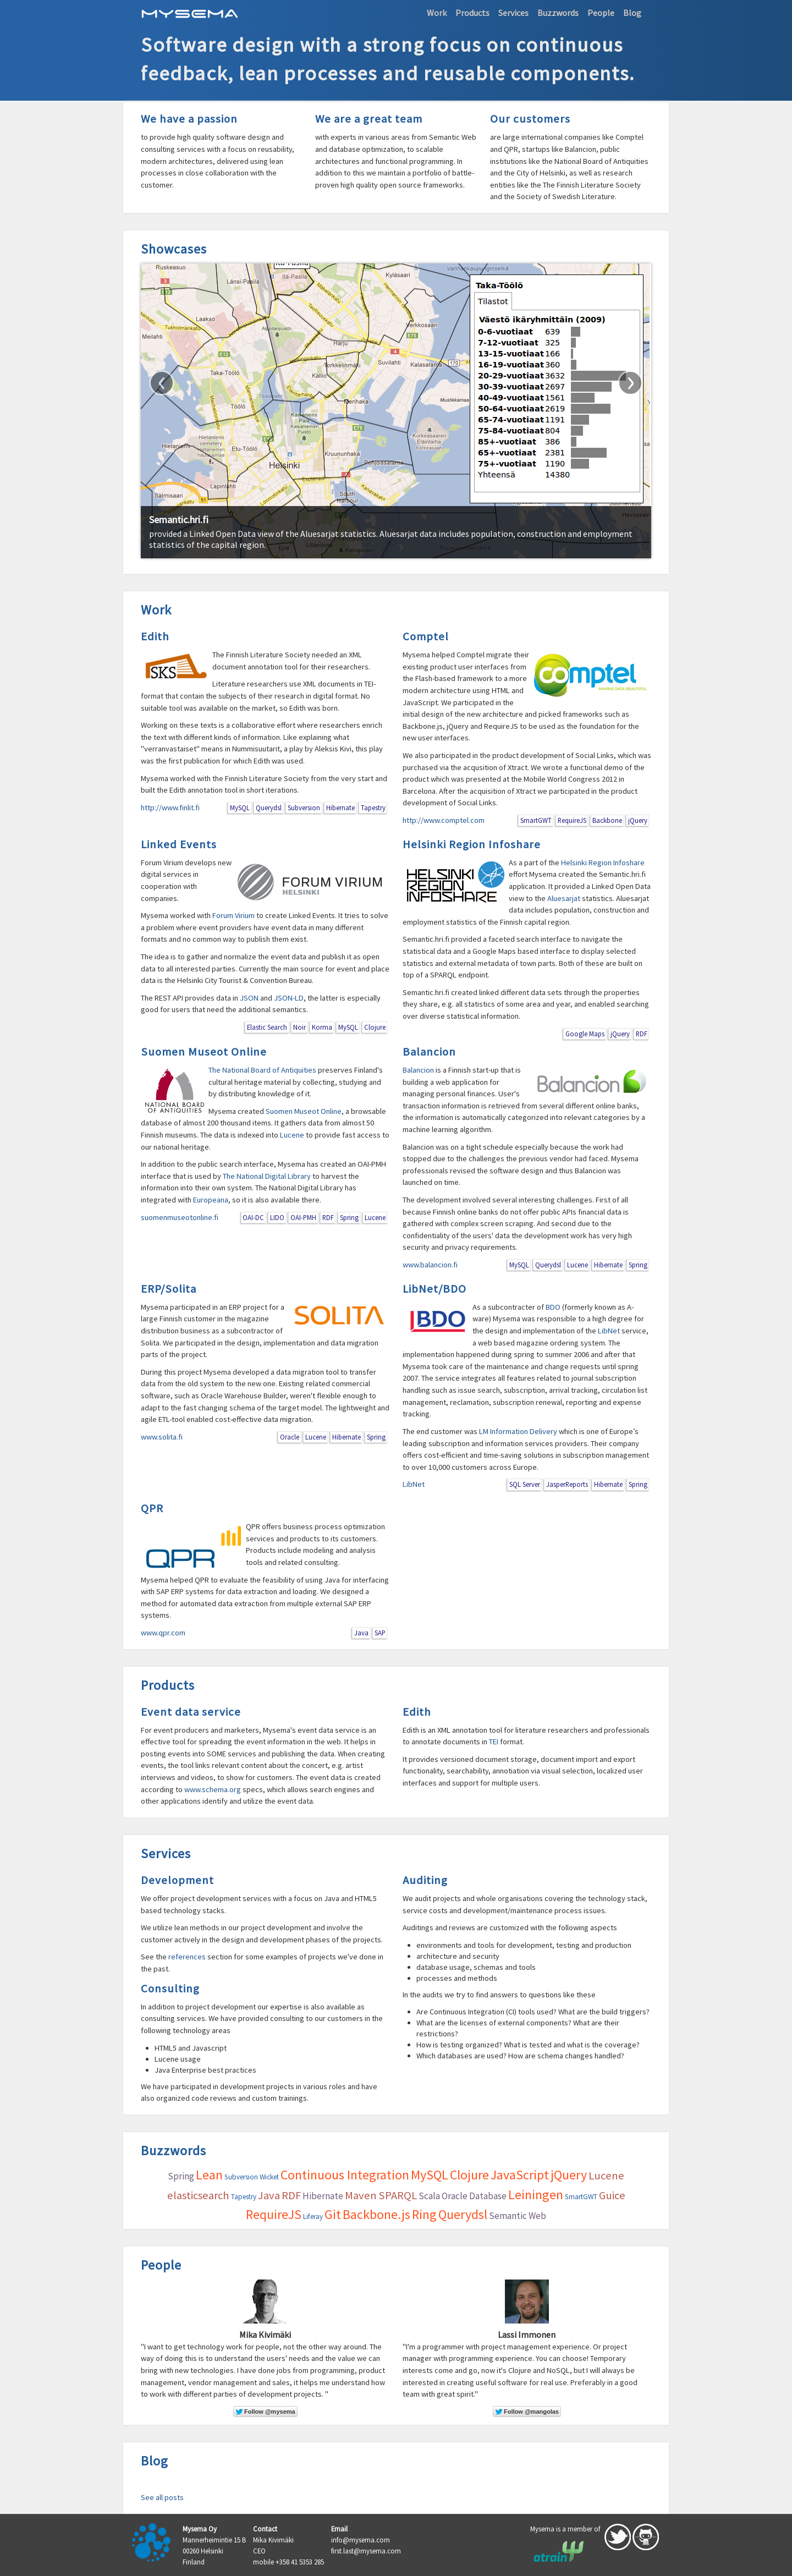  I want to click on MySQL, so click(240, 807).